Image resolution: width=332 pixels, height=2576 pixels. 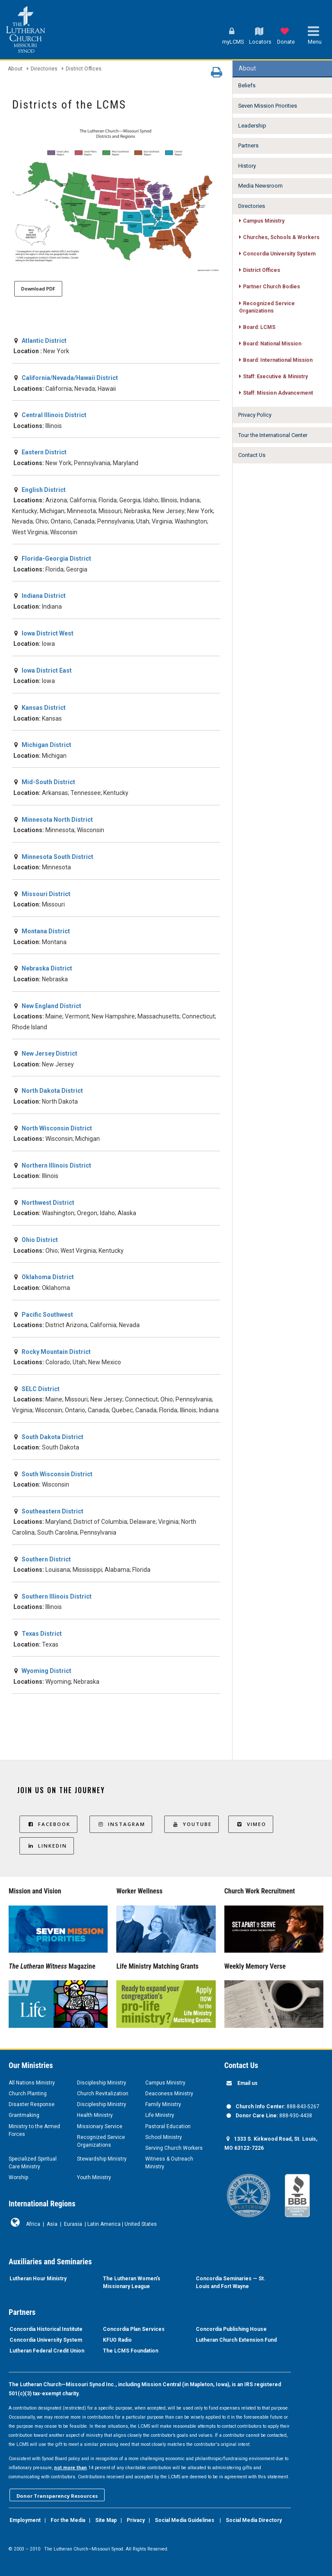 What do you see at coordinates (315, 41) in the screenshot?
I see `Menu` at bounding box center [315, 41].